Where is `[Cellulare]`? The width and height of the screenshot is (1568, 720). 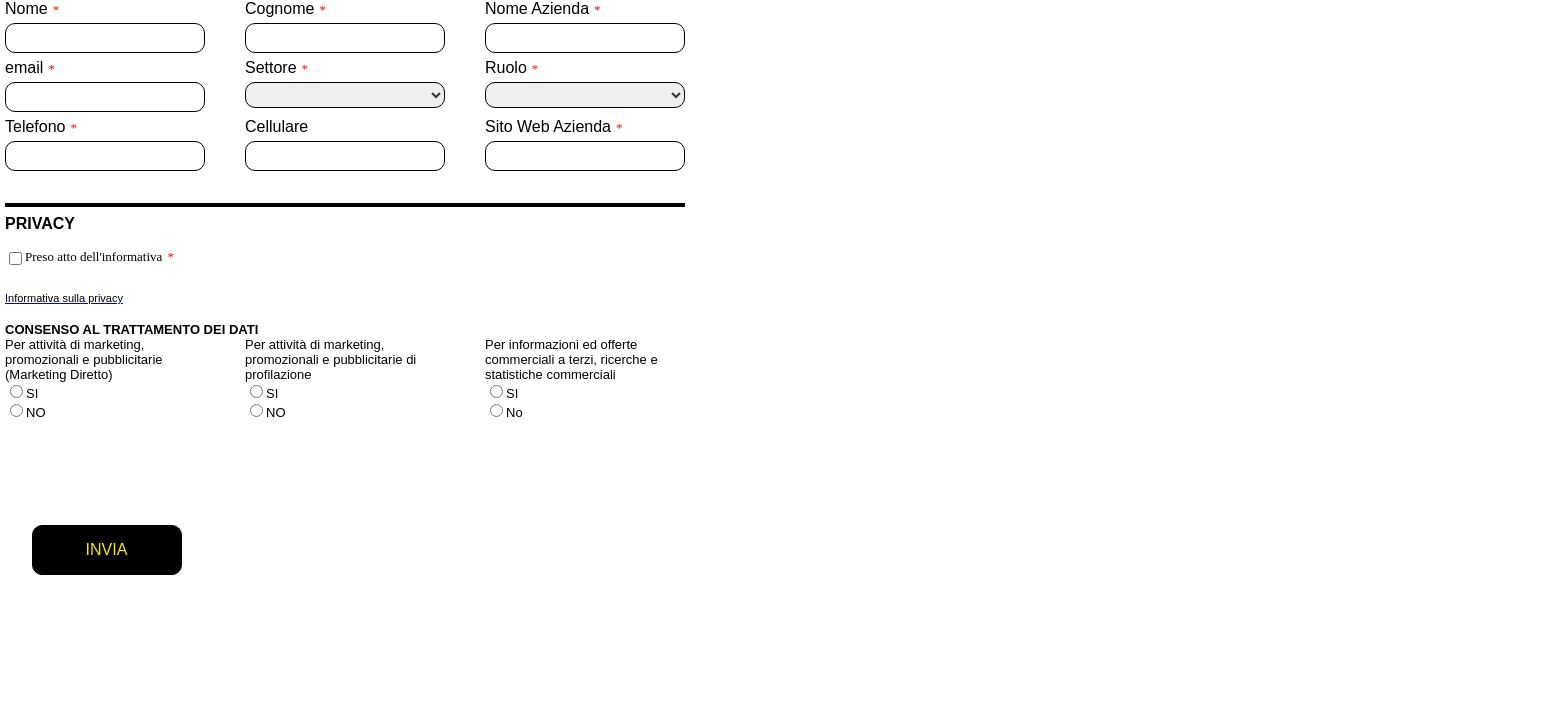 [Cellulare] is located at coordinates (345, 156).